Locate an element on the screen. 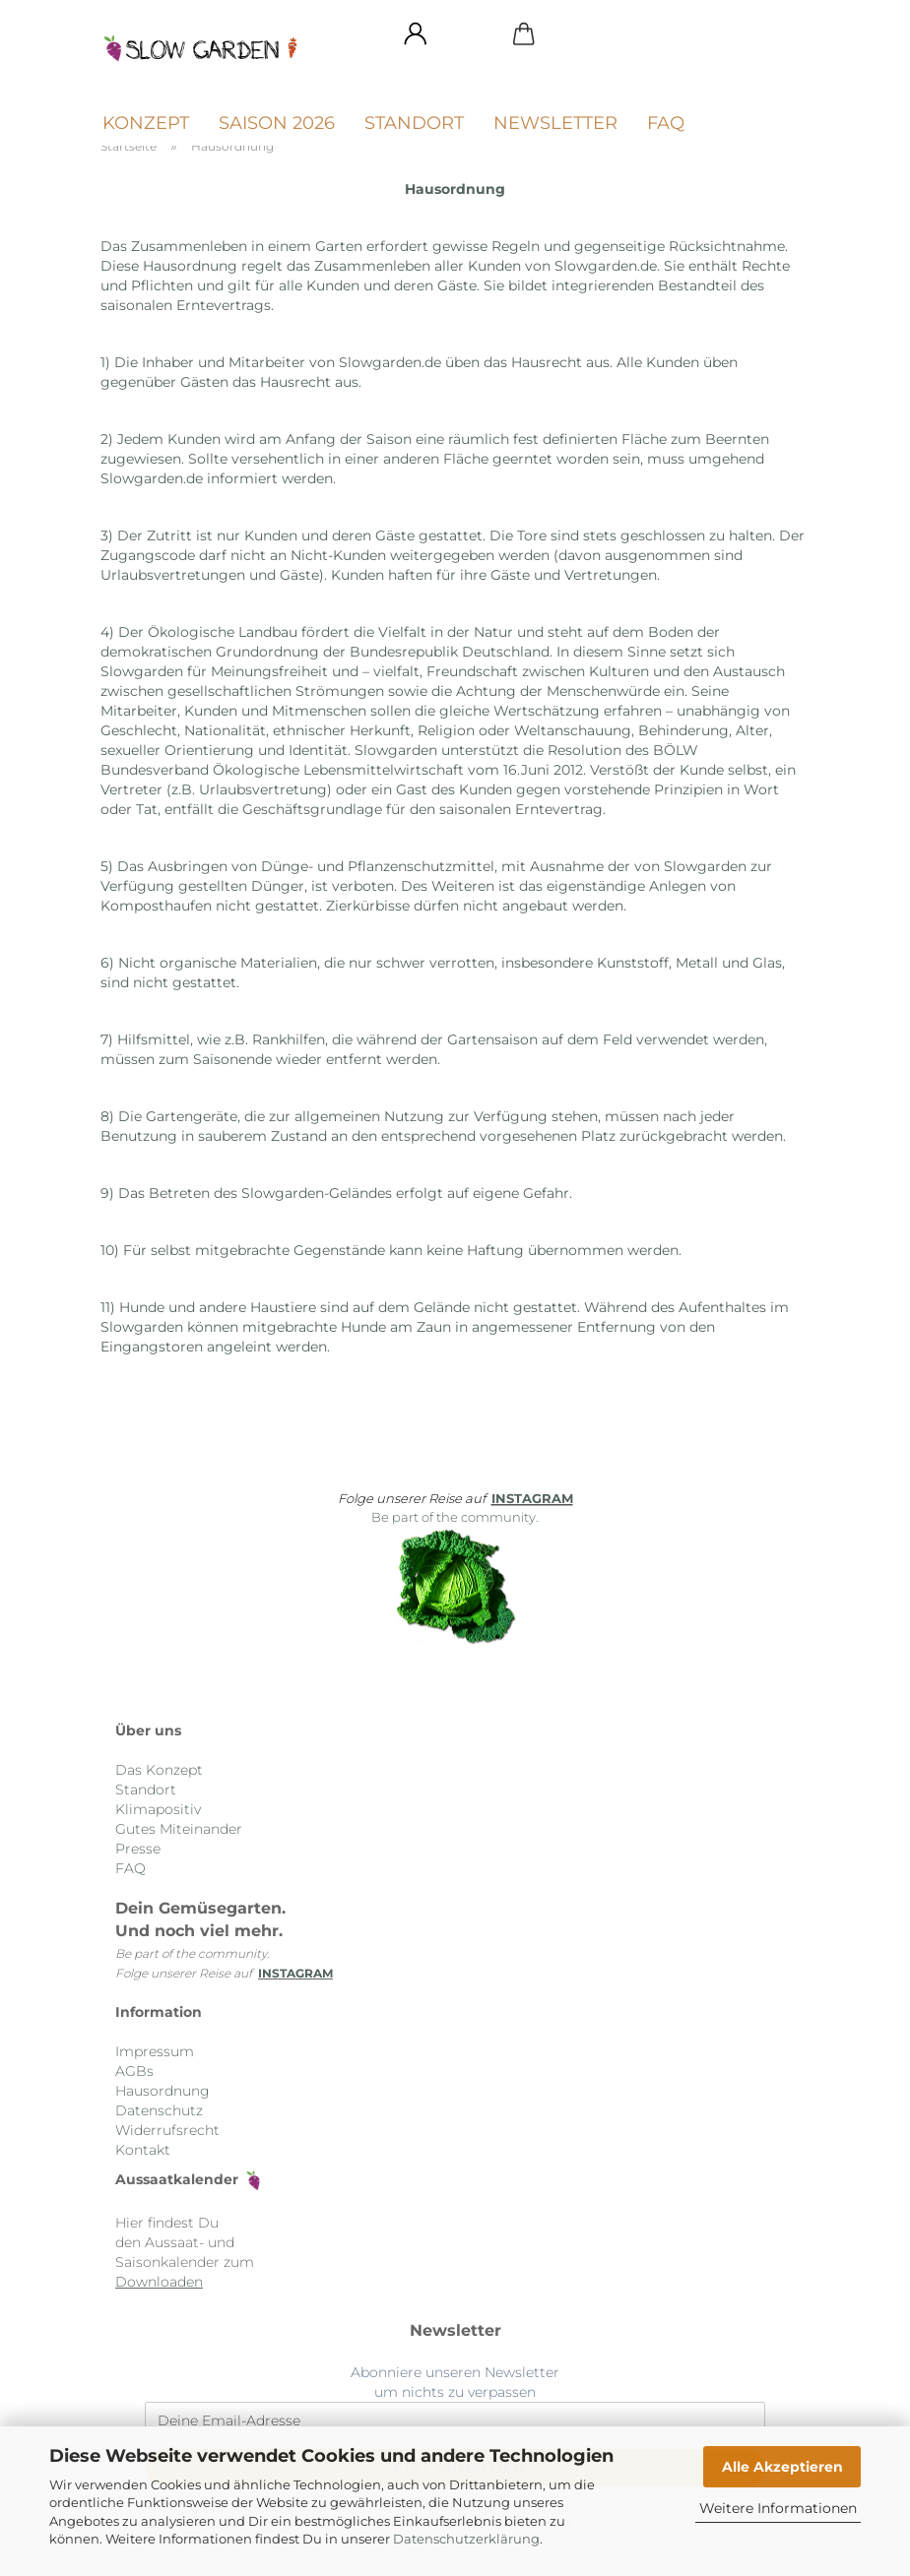 The height and width of the screenshot is (2576, 910). [button] is located at coordinates (415, 34).